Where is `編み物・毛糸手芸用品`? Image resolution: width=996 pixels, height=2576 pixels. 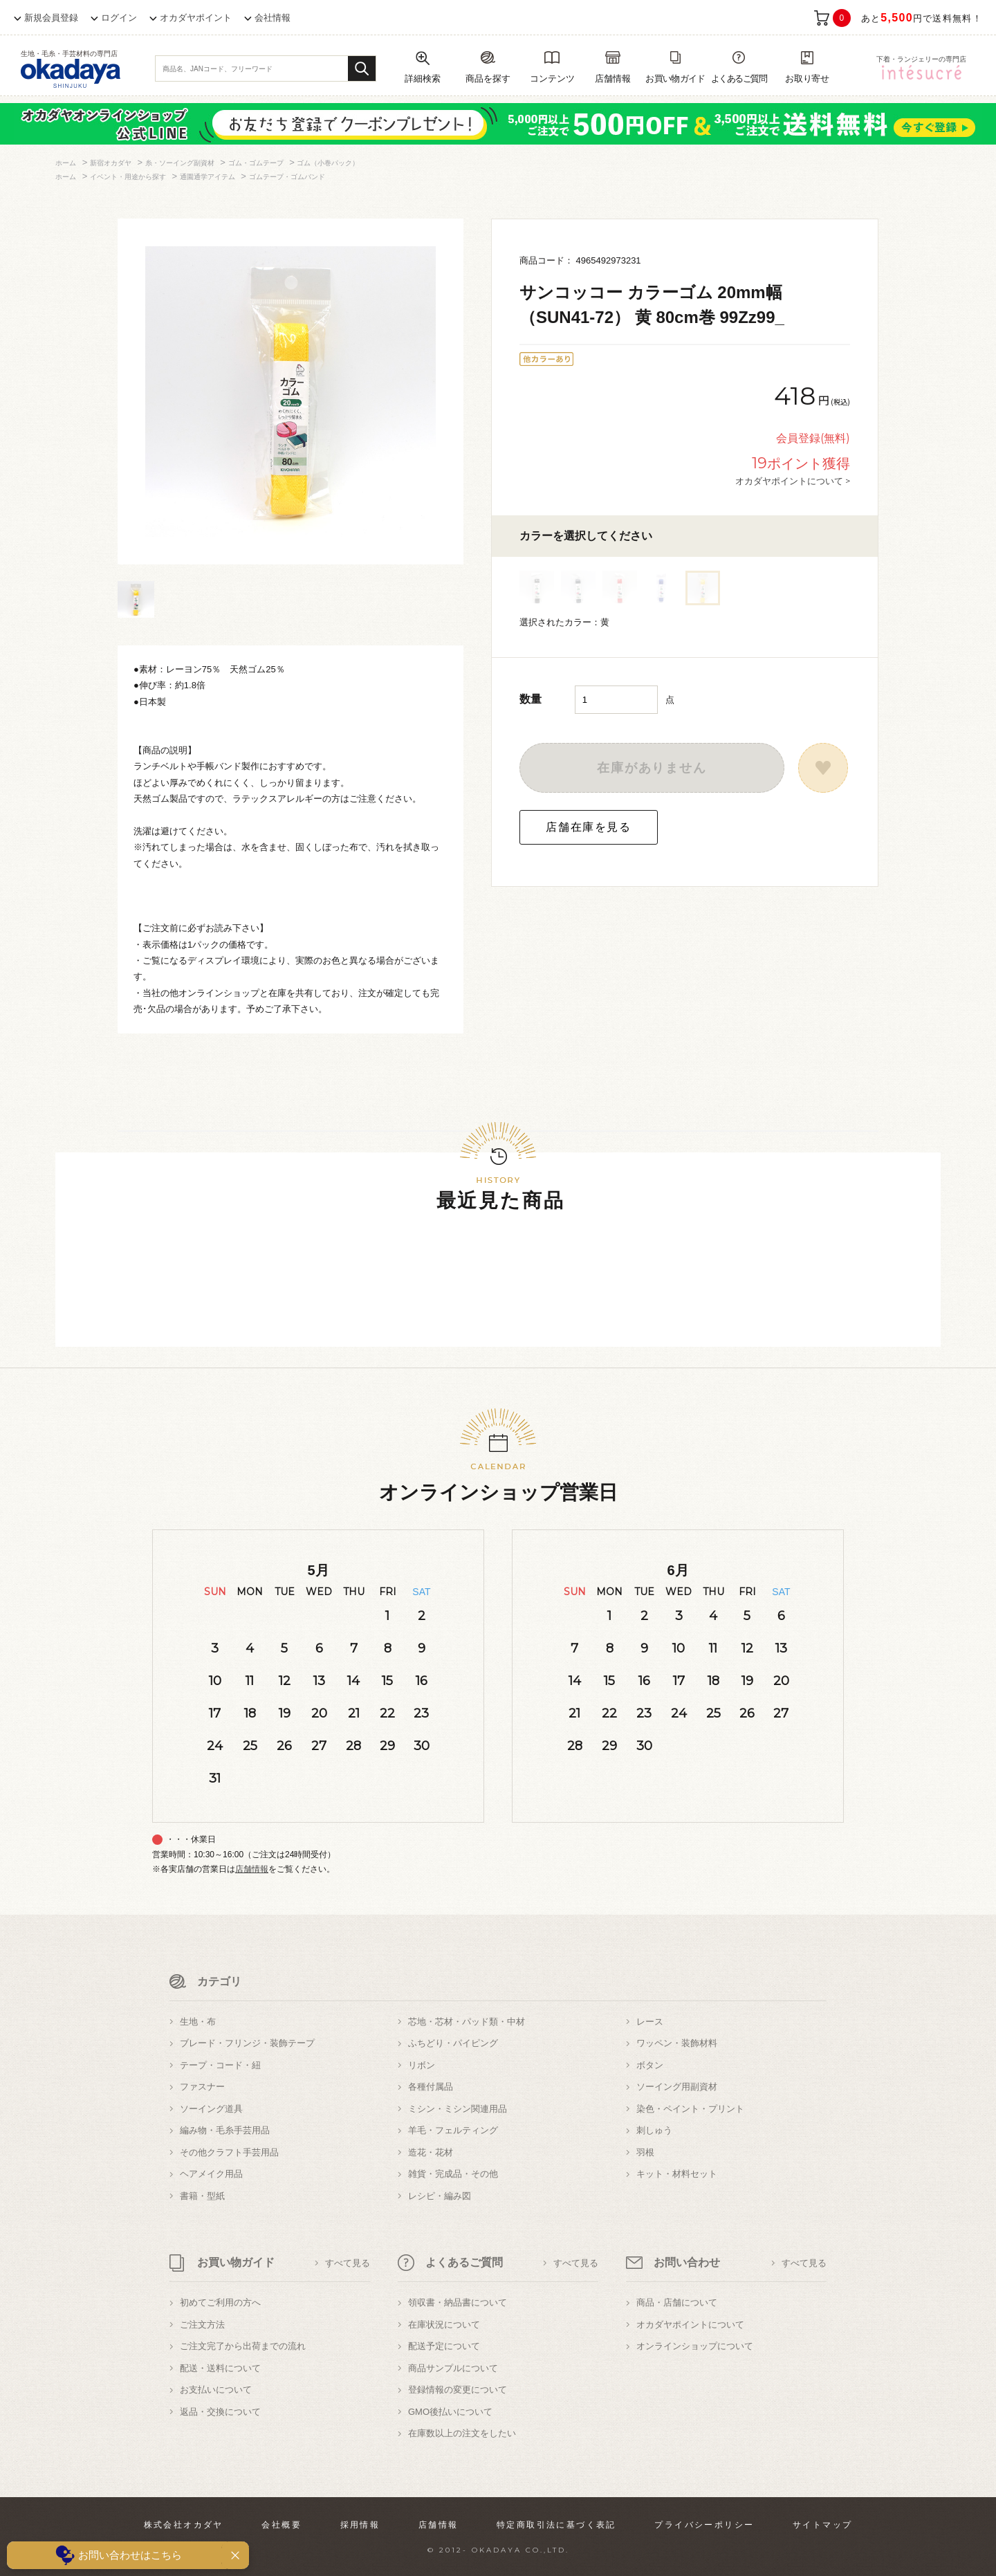 編み物・毛糸手芸用品 is located at coordinates (225, 2130).